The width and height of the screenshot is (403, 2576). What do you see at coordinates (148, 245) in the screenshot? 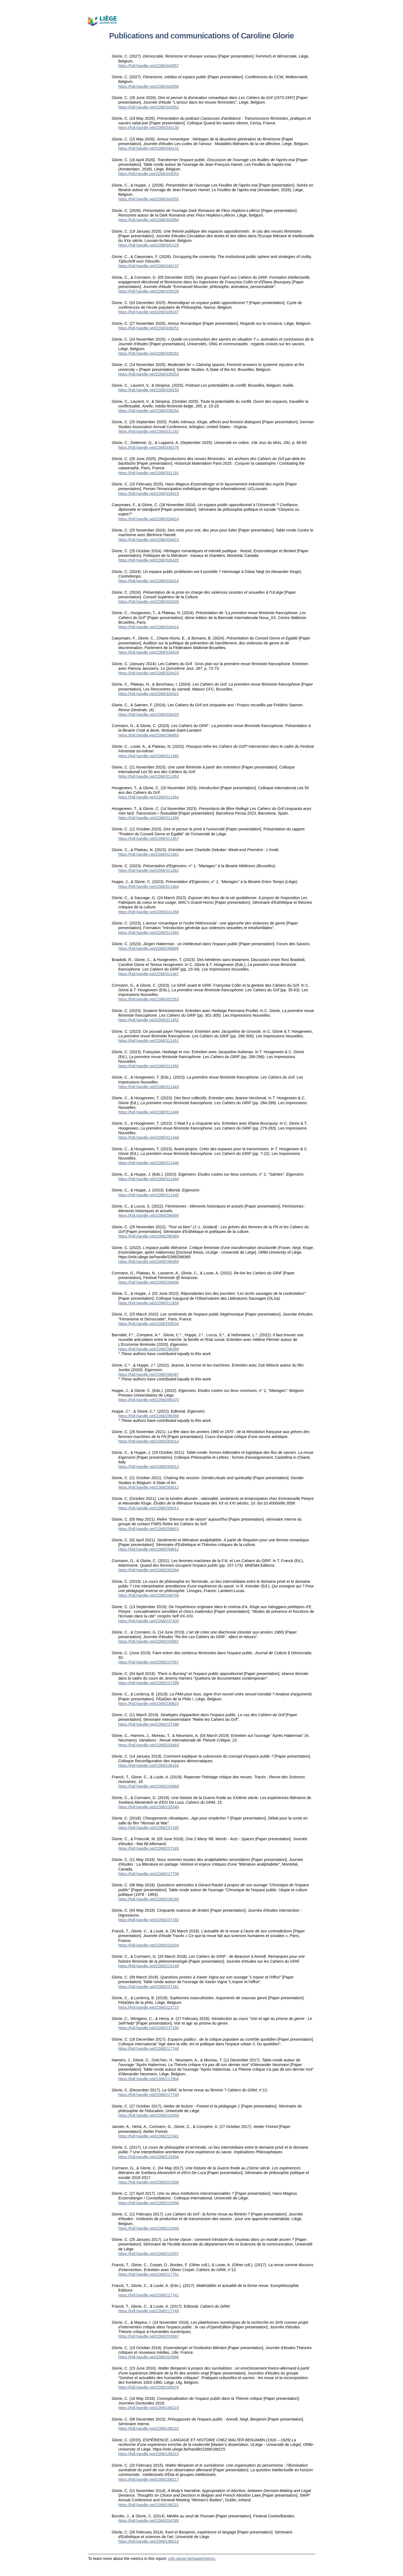
I see `https://hdl.handle.net/2268/340129` at bounding box center [148, 245].